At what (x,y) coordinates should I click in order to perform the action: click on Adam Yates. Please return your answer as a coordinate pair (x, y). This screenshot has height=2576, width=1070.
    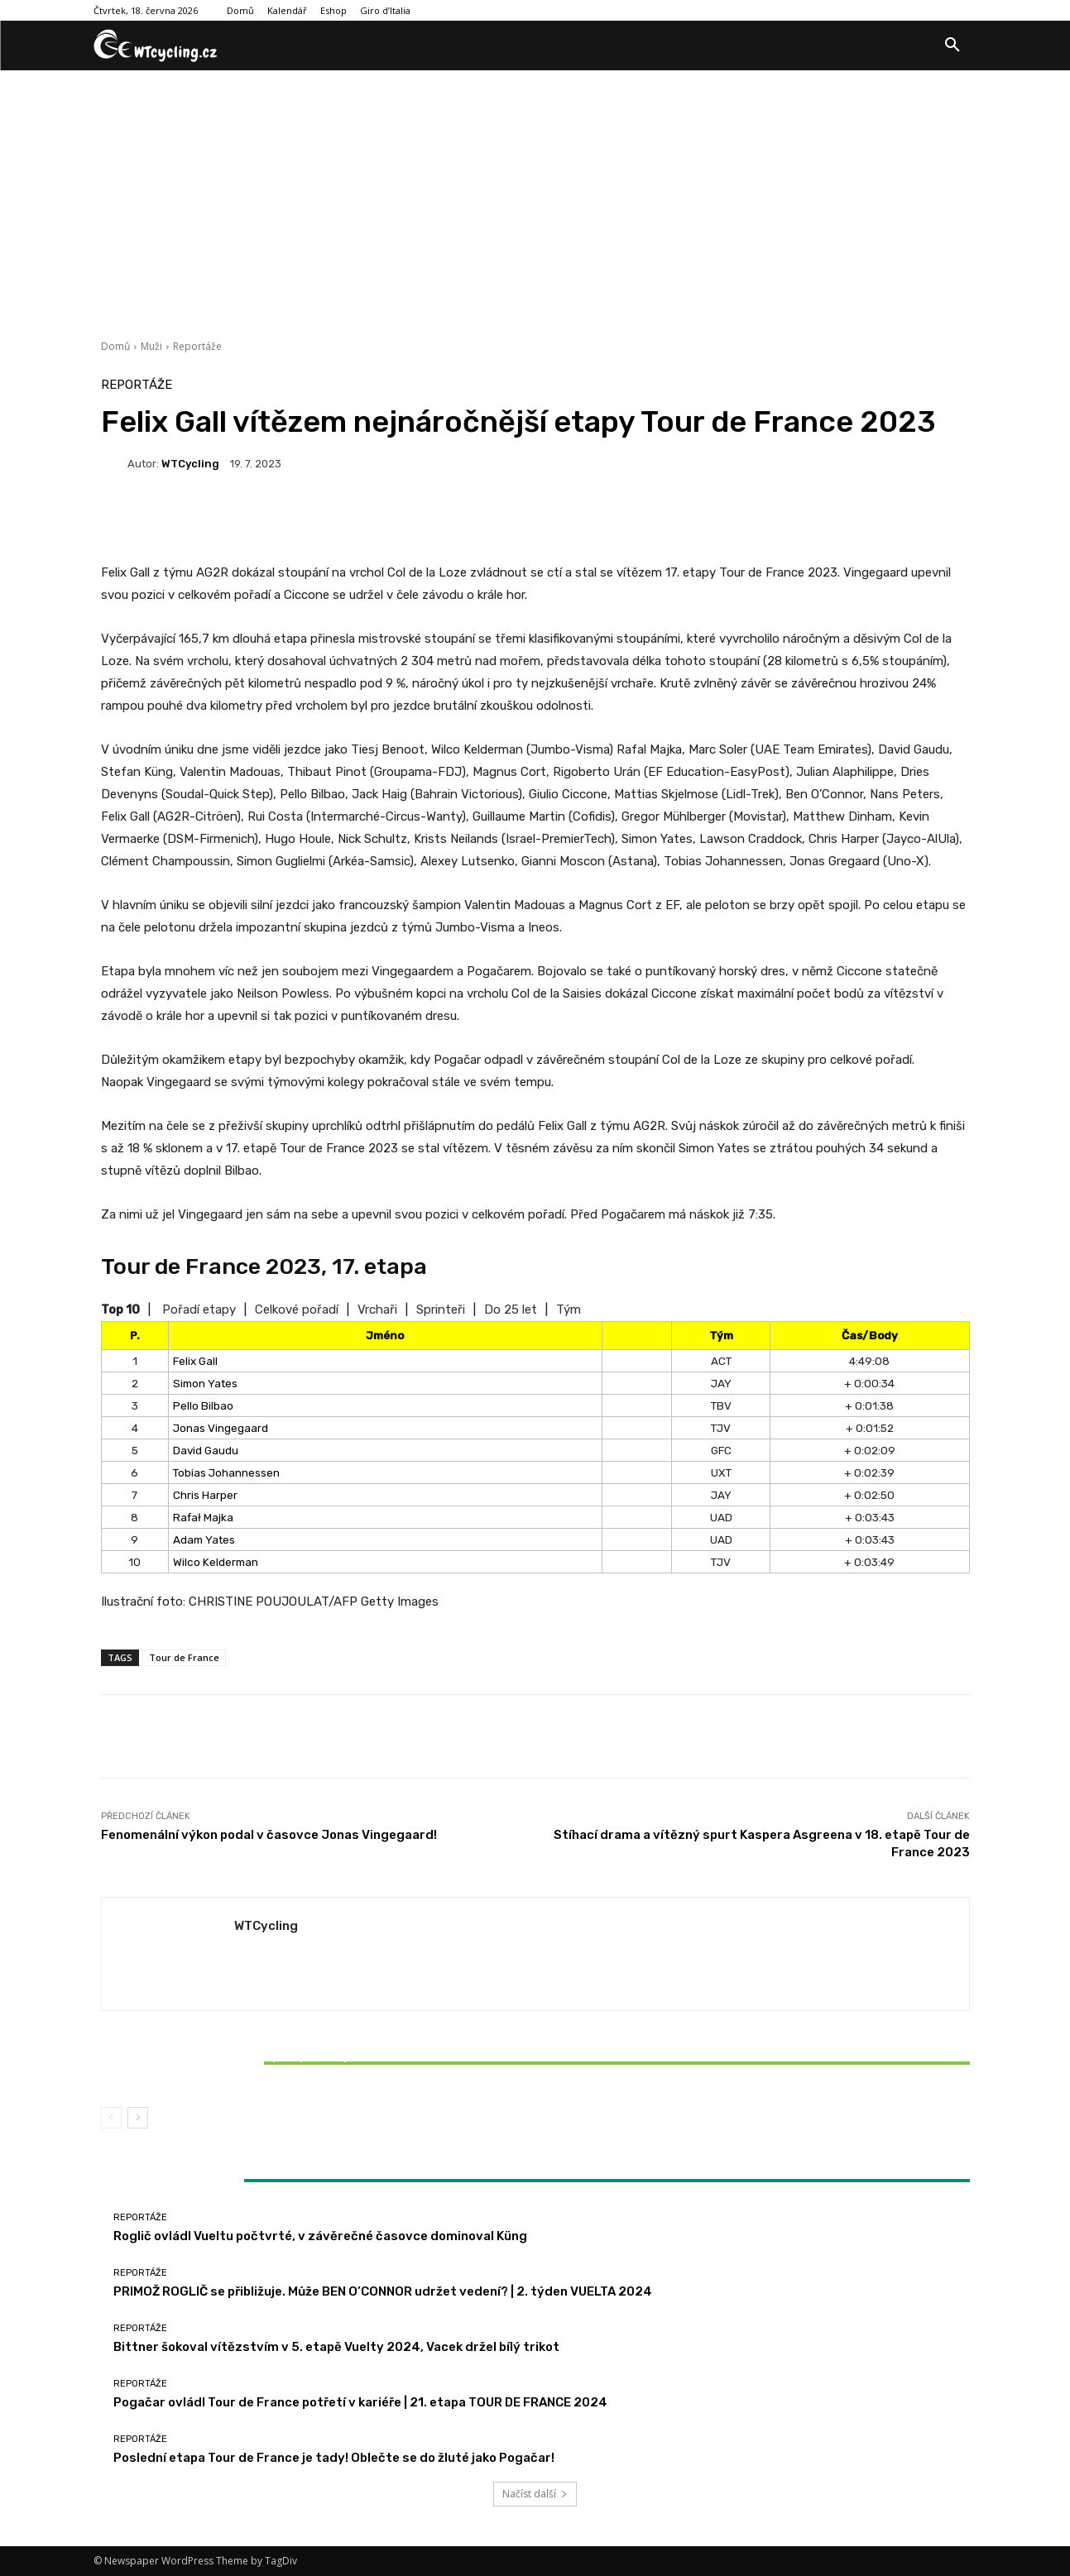
    Looking at the image, I should click on (204, 1539).